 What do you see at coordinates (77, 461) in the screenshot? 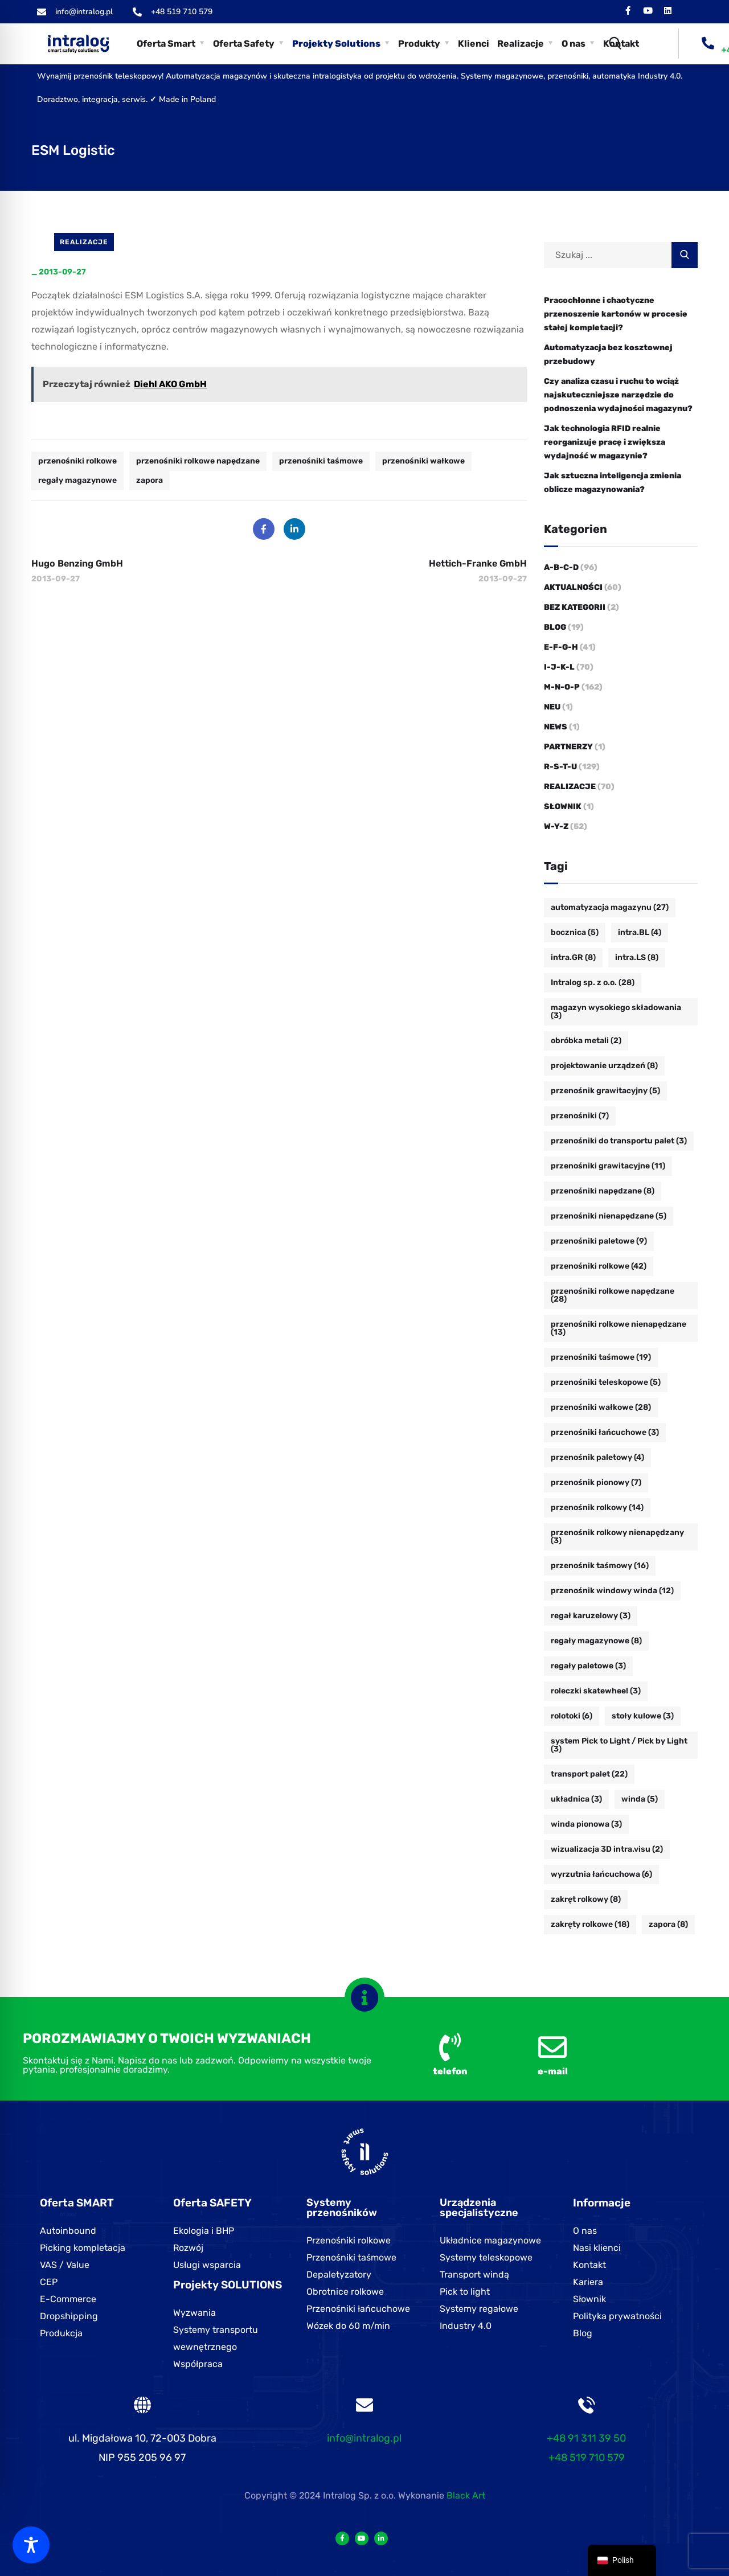
I see `przenośniki rolkowe` at bounding box center [77, 461].